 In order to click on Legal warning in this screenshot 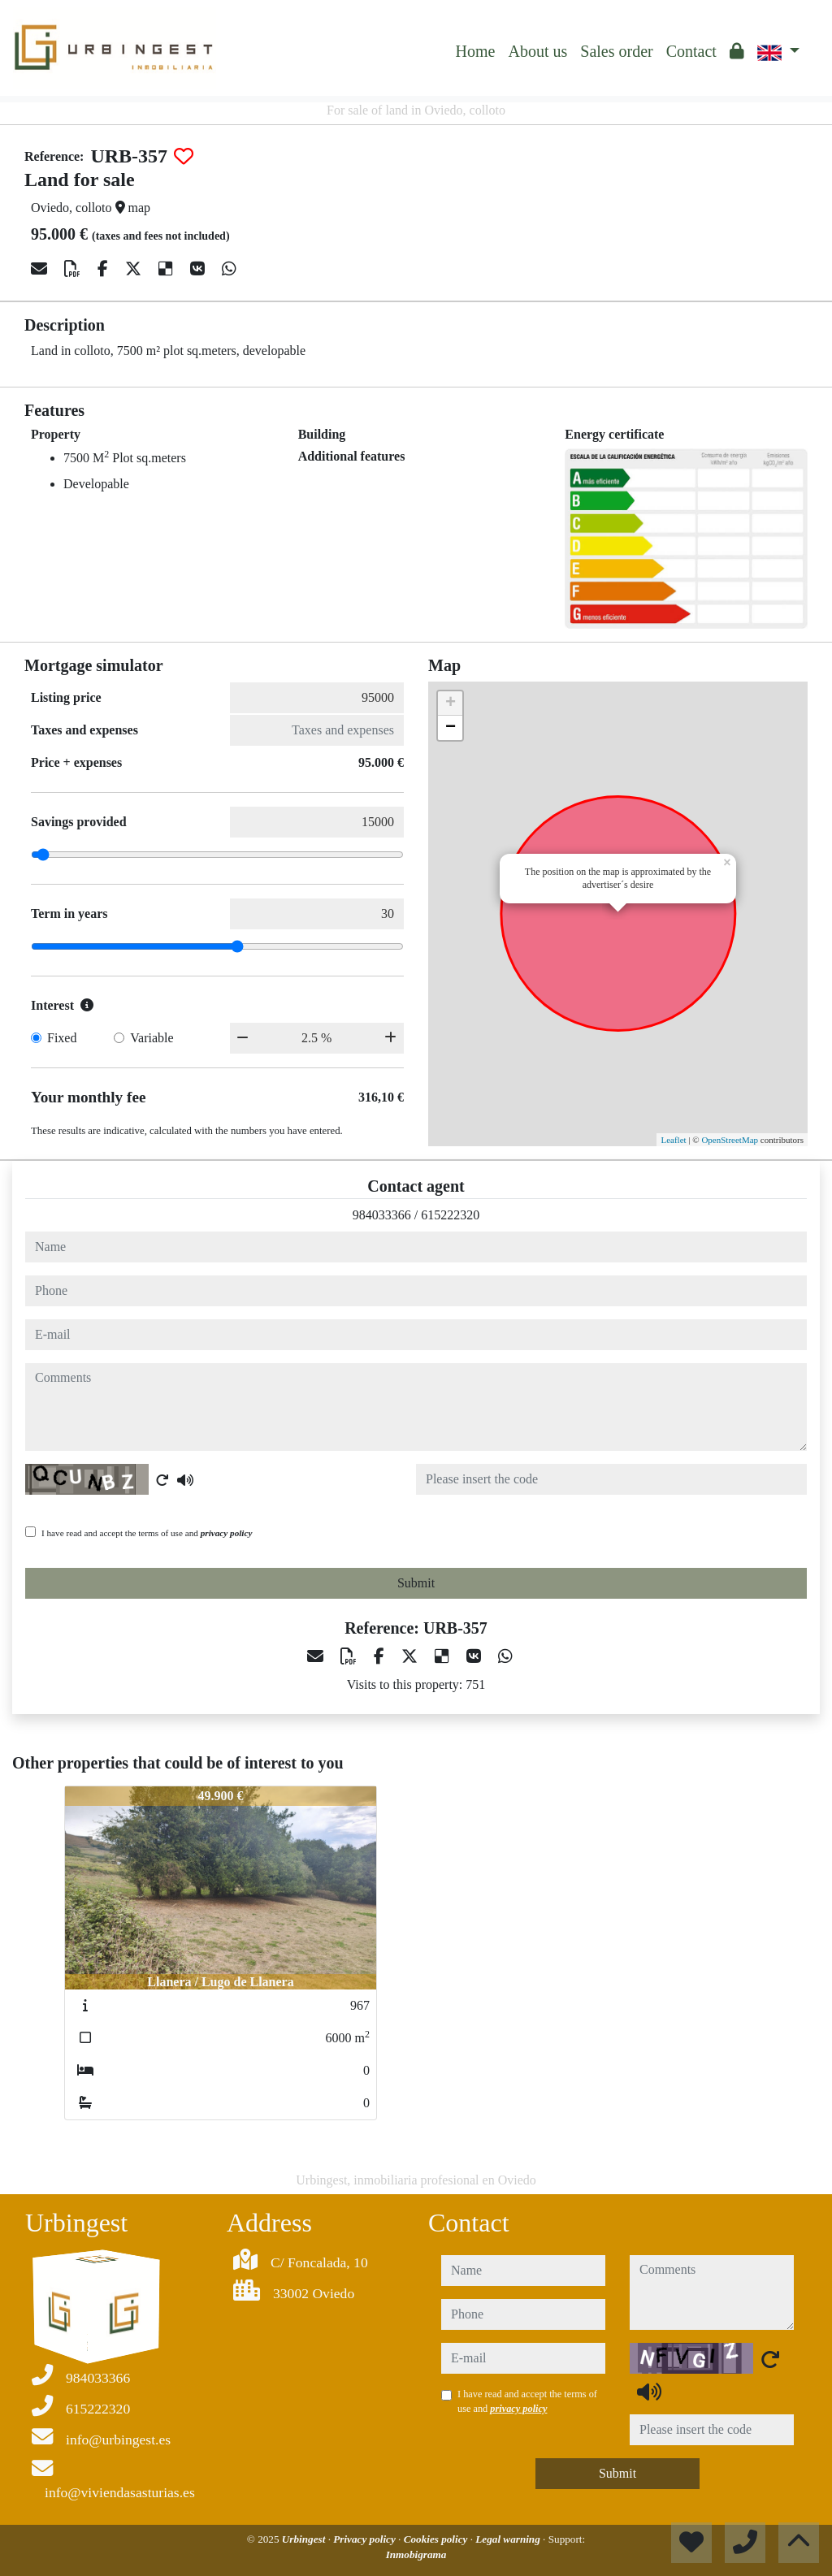, I will do `click(509, 2539)`.